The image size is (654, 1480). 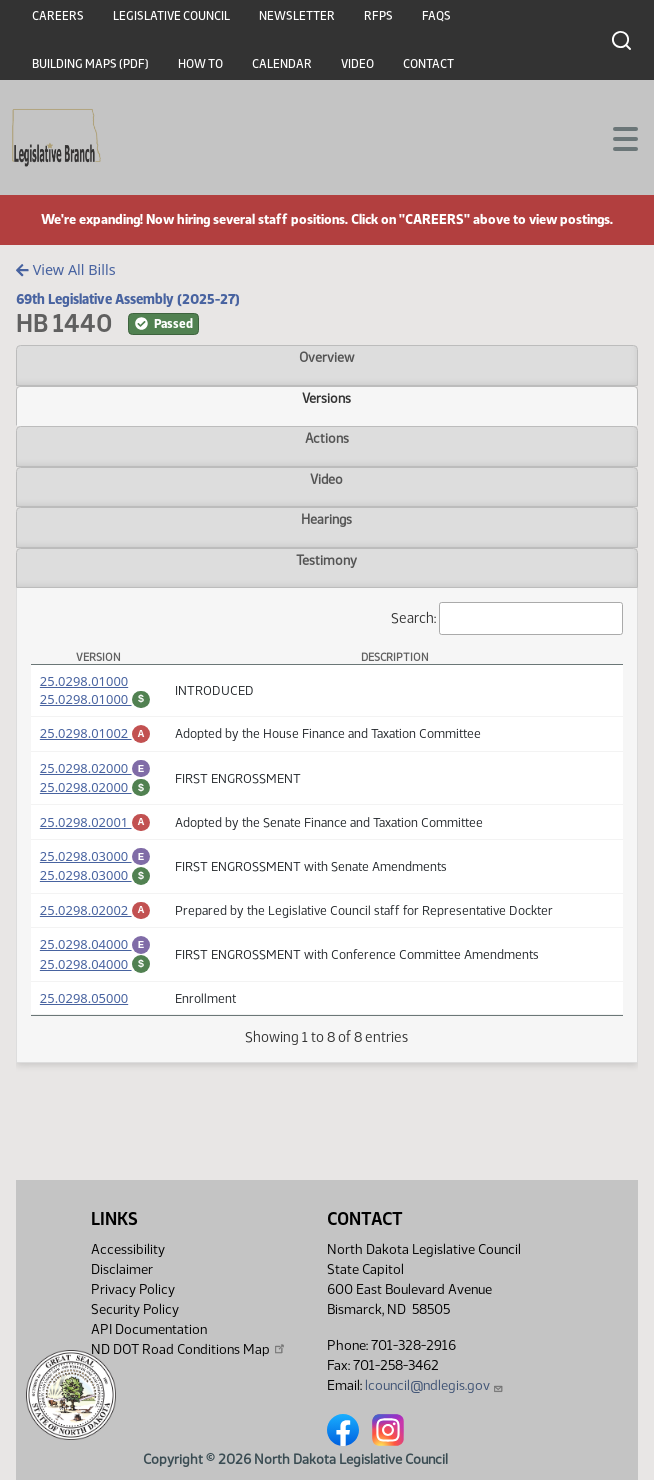 I want to click on 25.0298.03000 [Engrossment, PDF document], so click(x=95, y=871).